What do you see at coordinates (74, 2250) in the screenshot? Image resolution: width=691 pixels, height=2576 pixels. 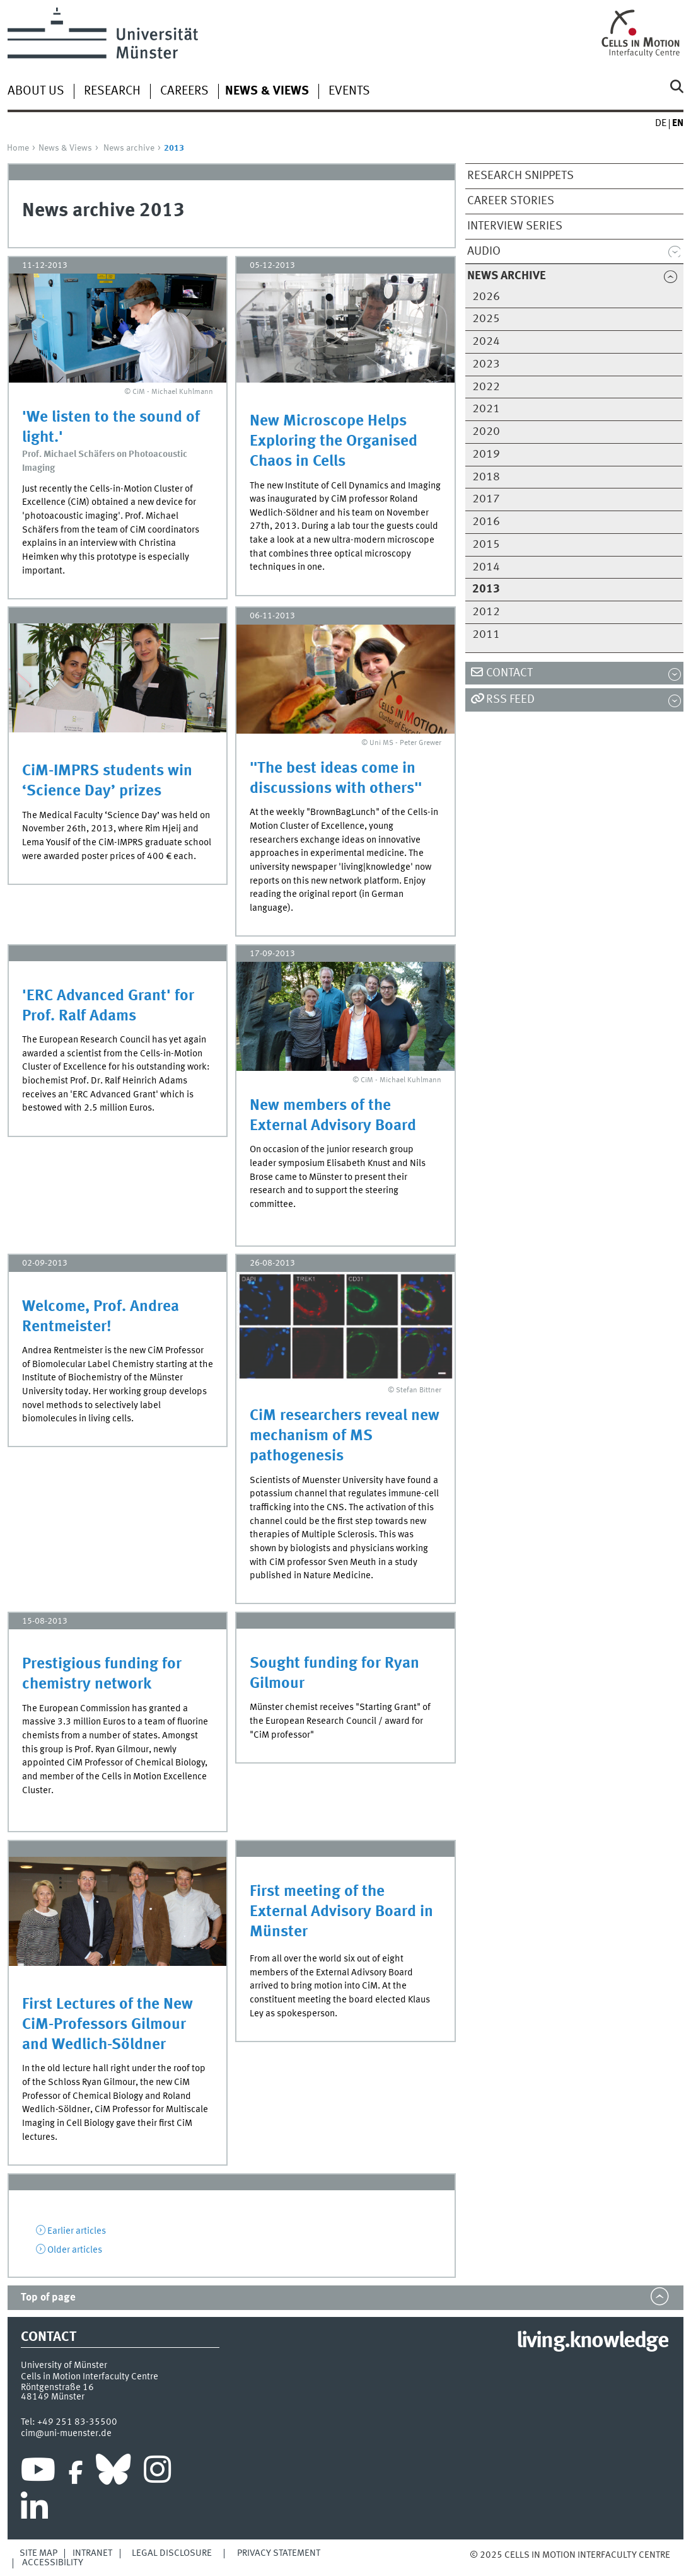 I see `Older articles` at bounding box center [74, 2250].